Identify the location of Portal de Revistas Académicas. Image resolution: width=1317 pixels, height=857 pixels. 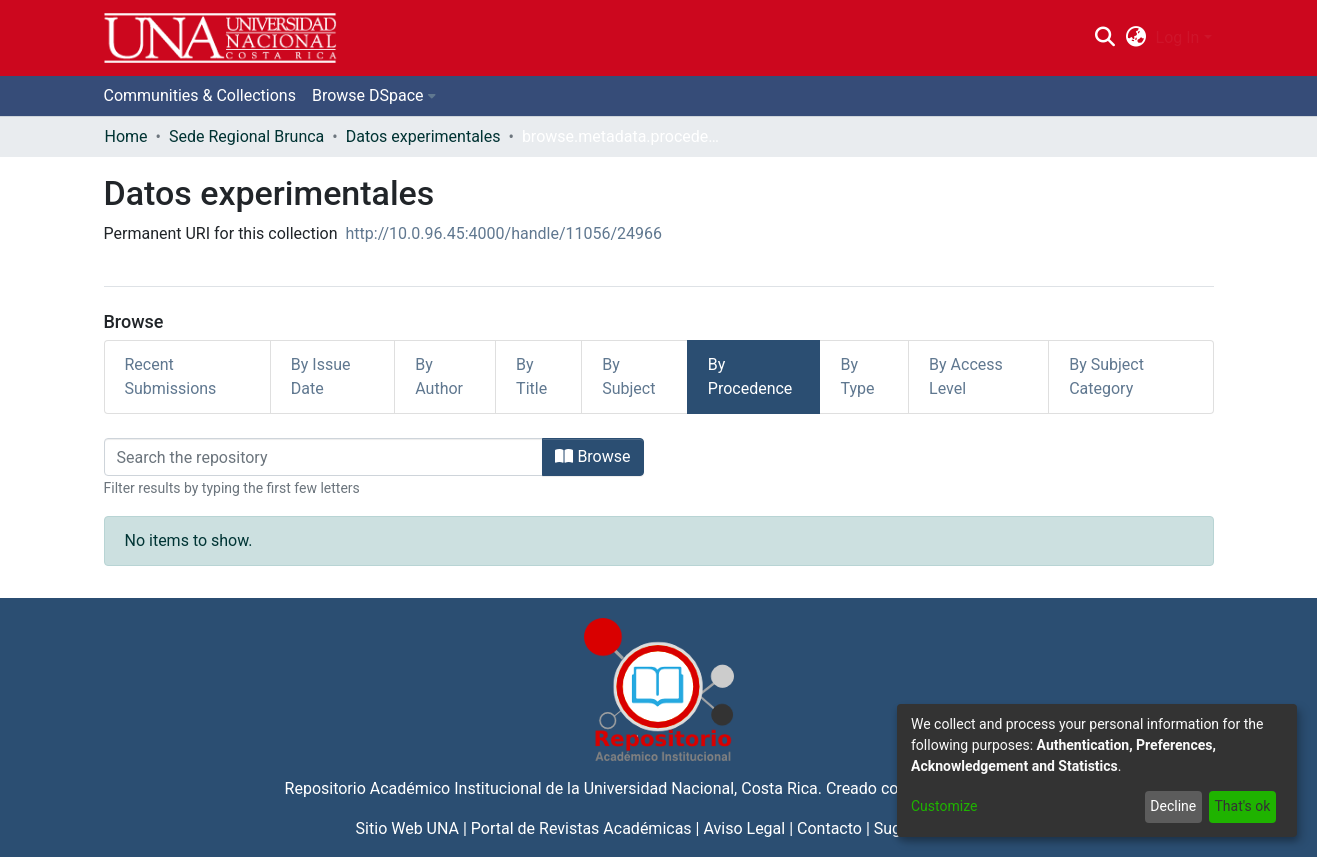
(581, 828).